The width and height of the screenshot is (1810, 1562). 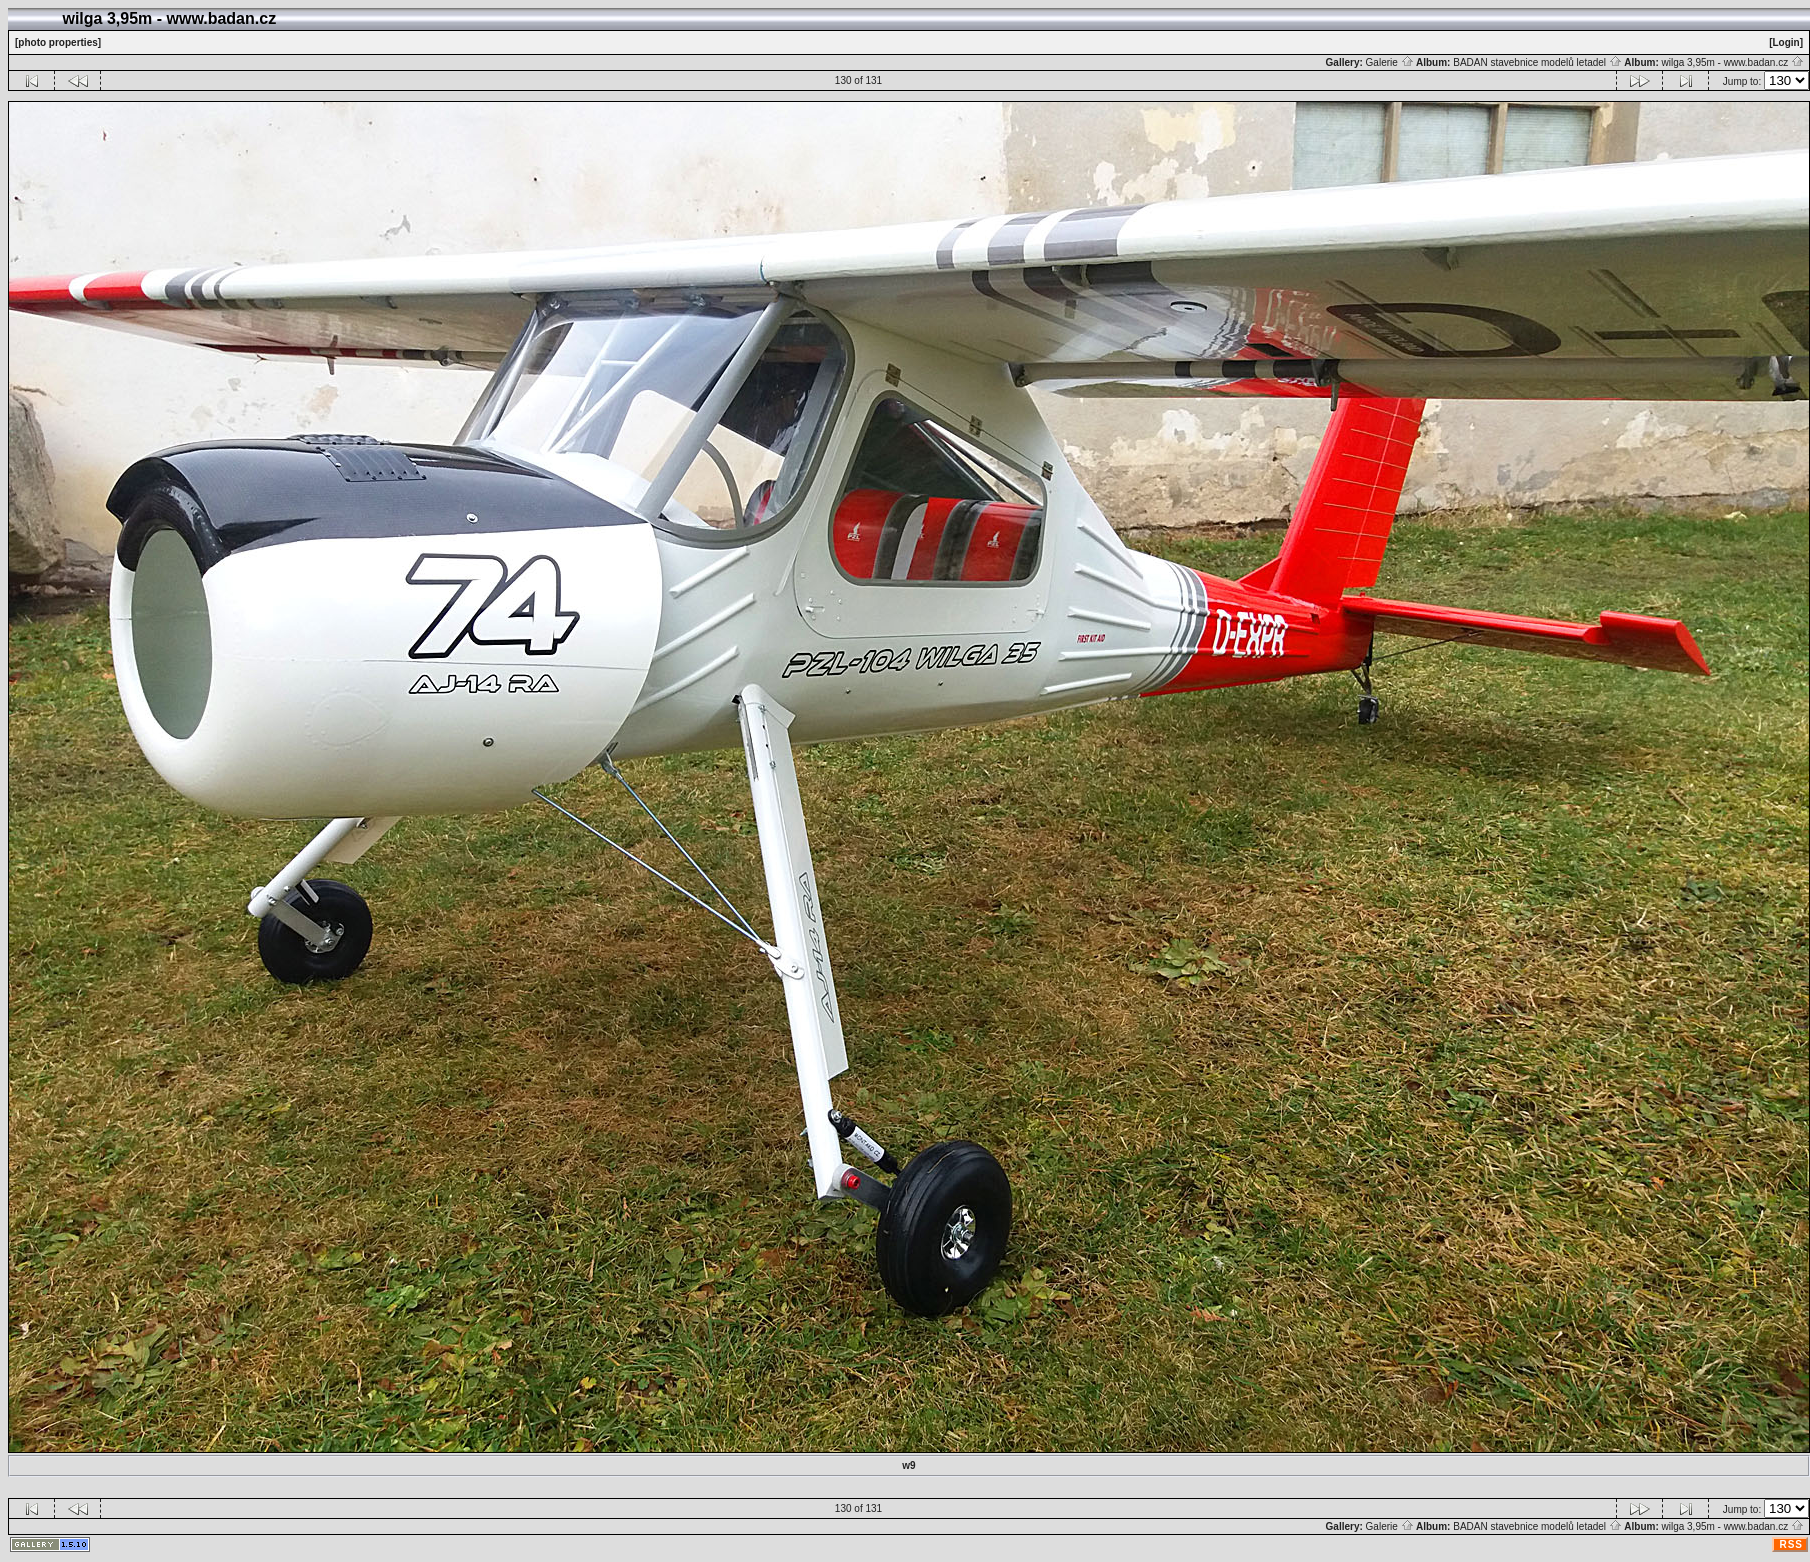 What do you see at coordinates (1390, 62) in the screenshot?
I see `Galerie` at bounding box center [1390, 62].